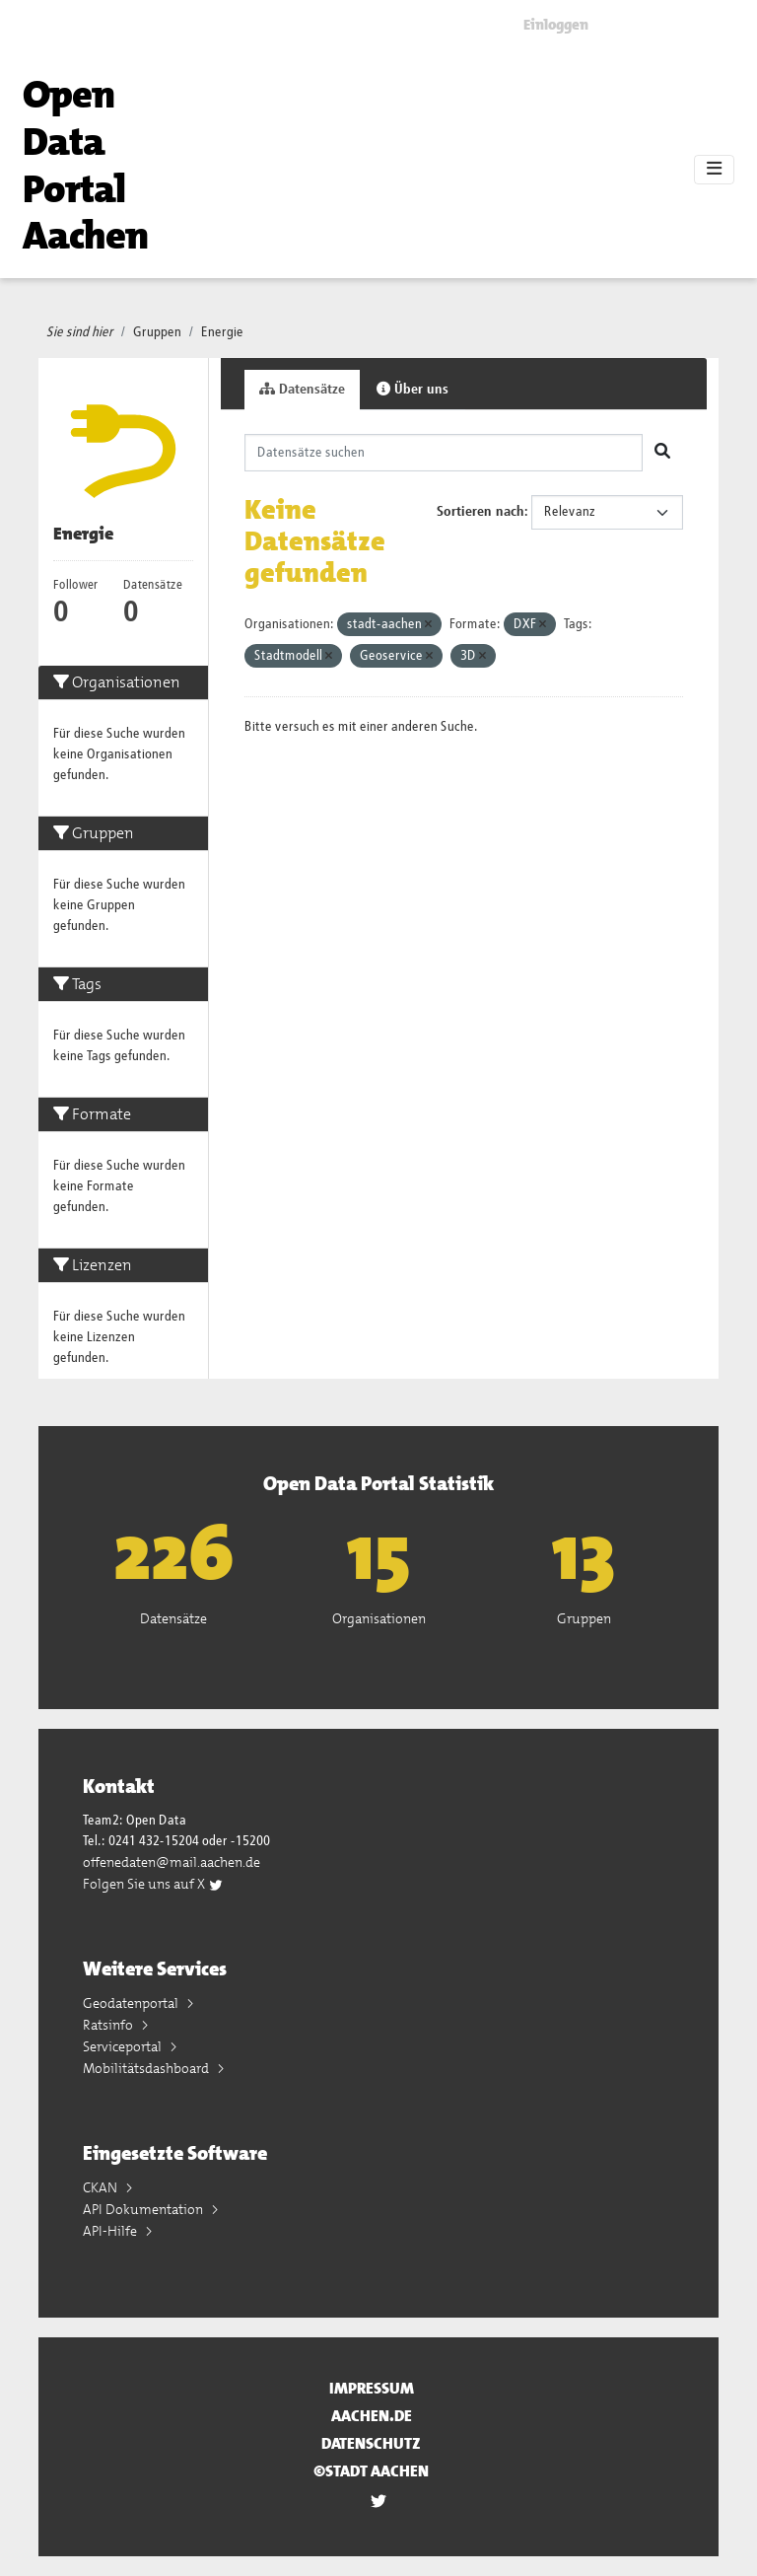 The image size is (757, 2576). What do you see at coordinates (371, 2443) in the screenshot?
I see `Datenschutz` at bounding box center [371, 2443].